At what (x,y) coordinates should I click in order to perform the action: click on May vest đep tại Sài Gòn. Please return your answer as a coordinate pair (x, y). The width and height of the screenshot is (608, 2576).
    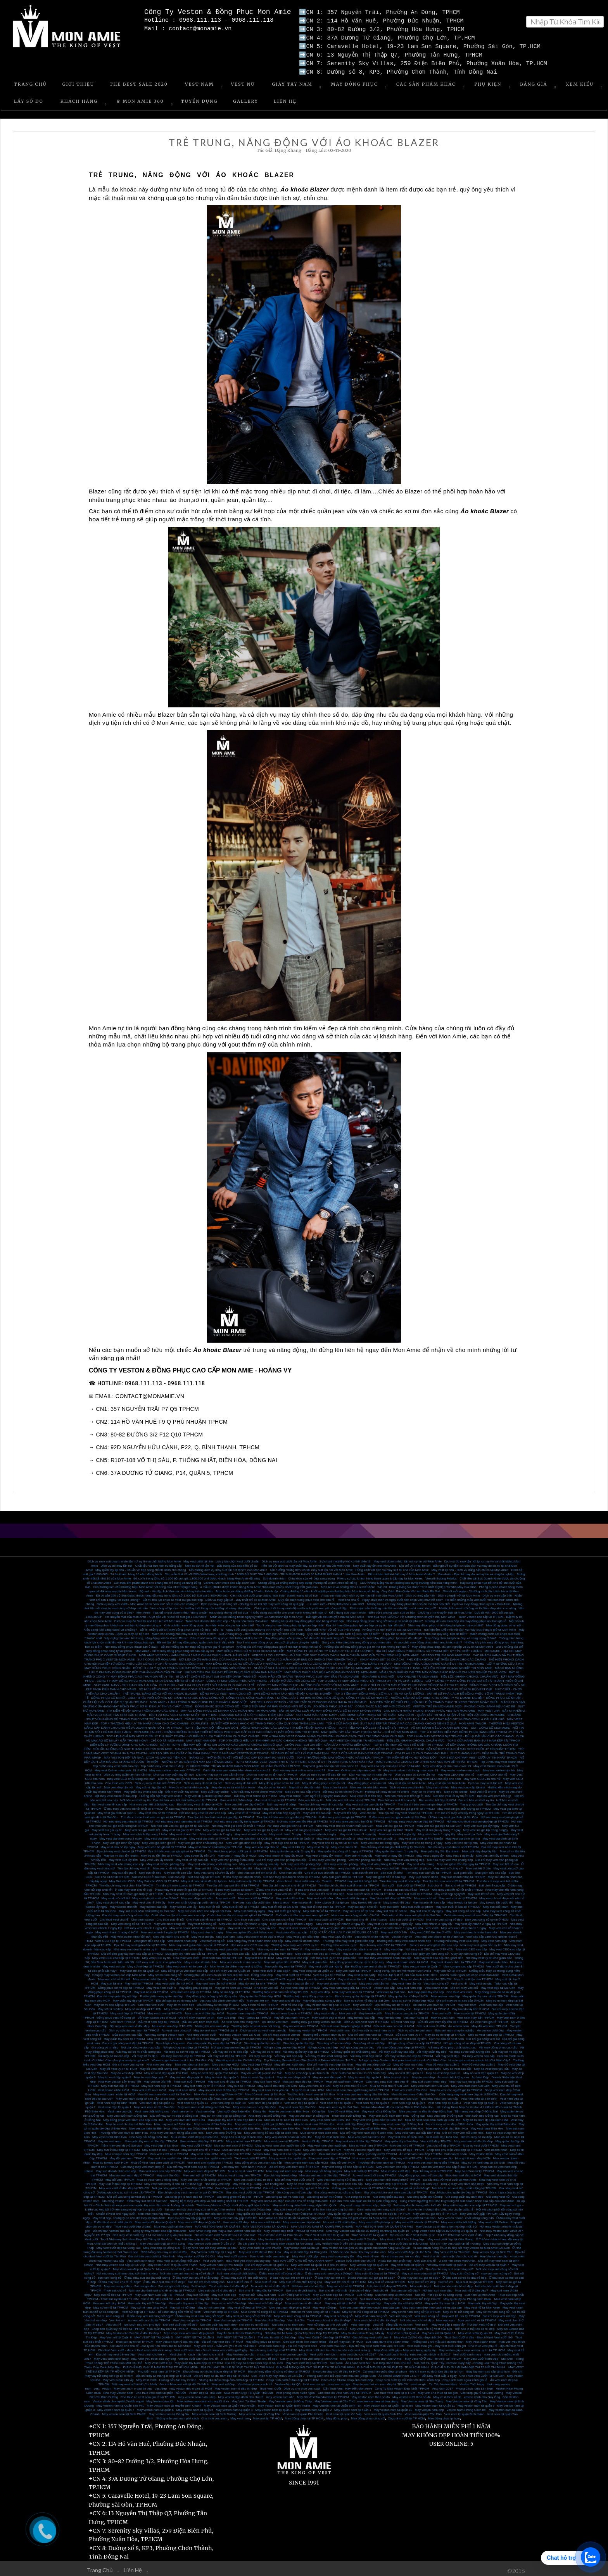
    Looking at the image, I should click on (192, 2061).